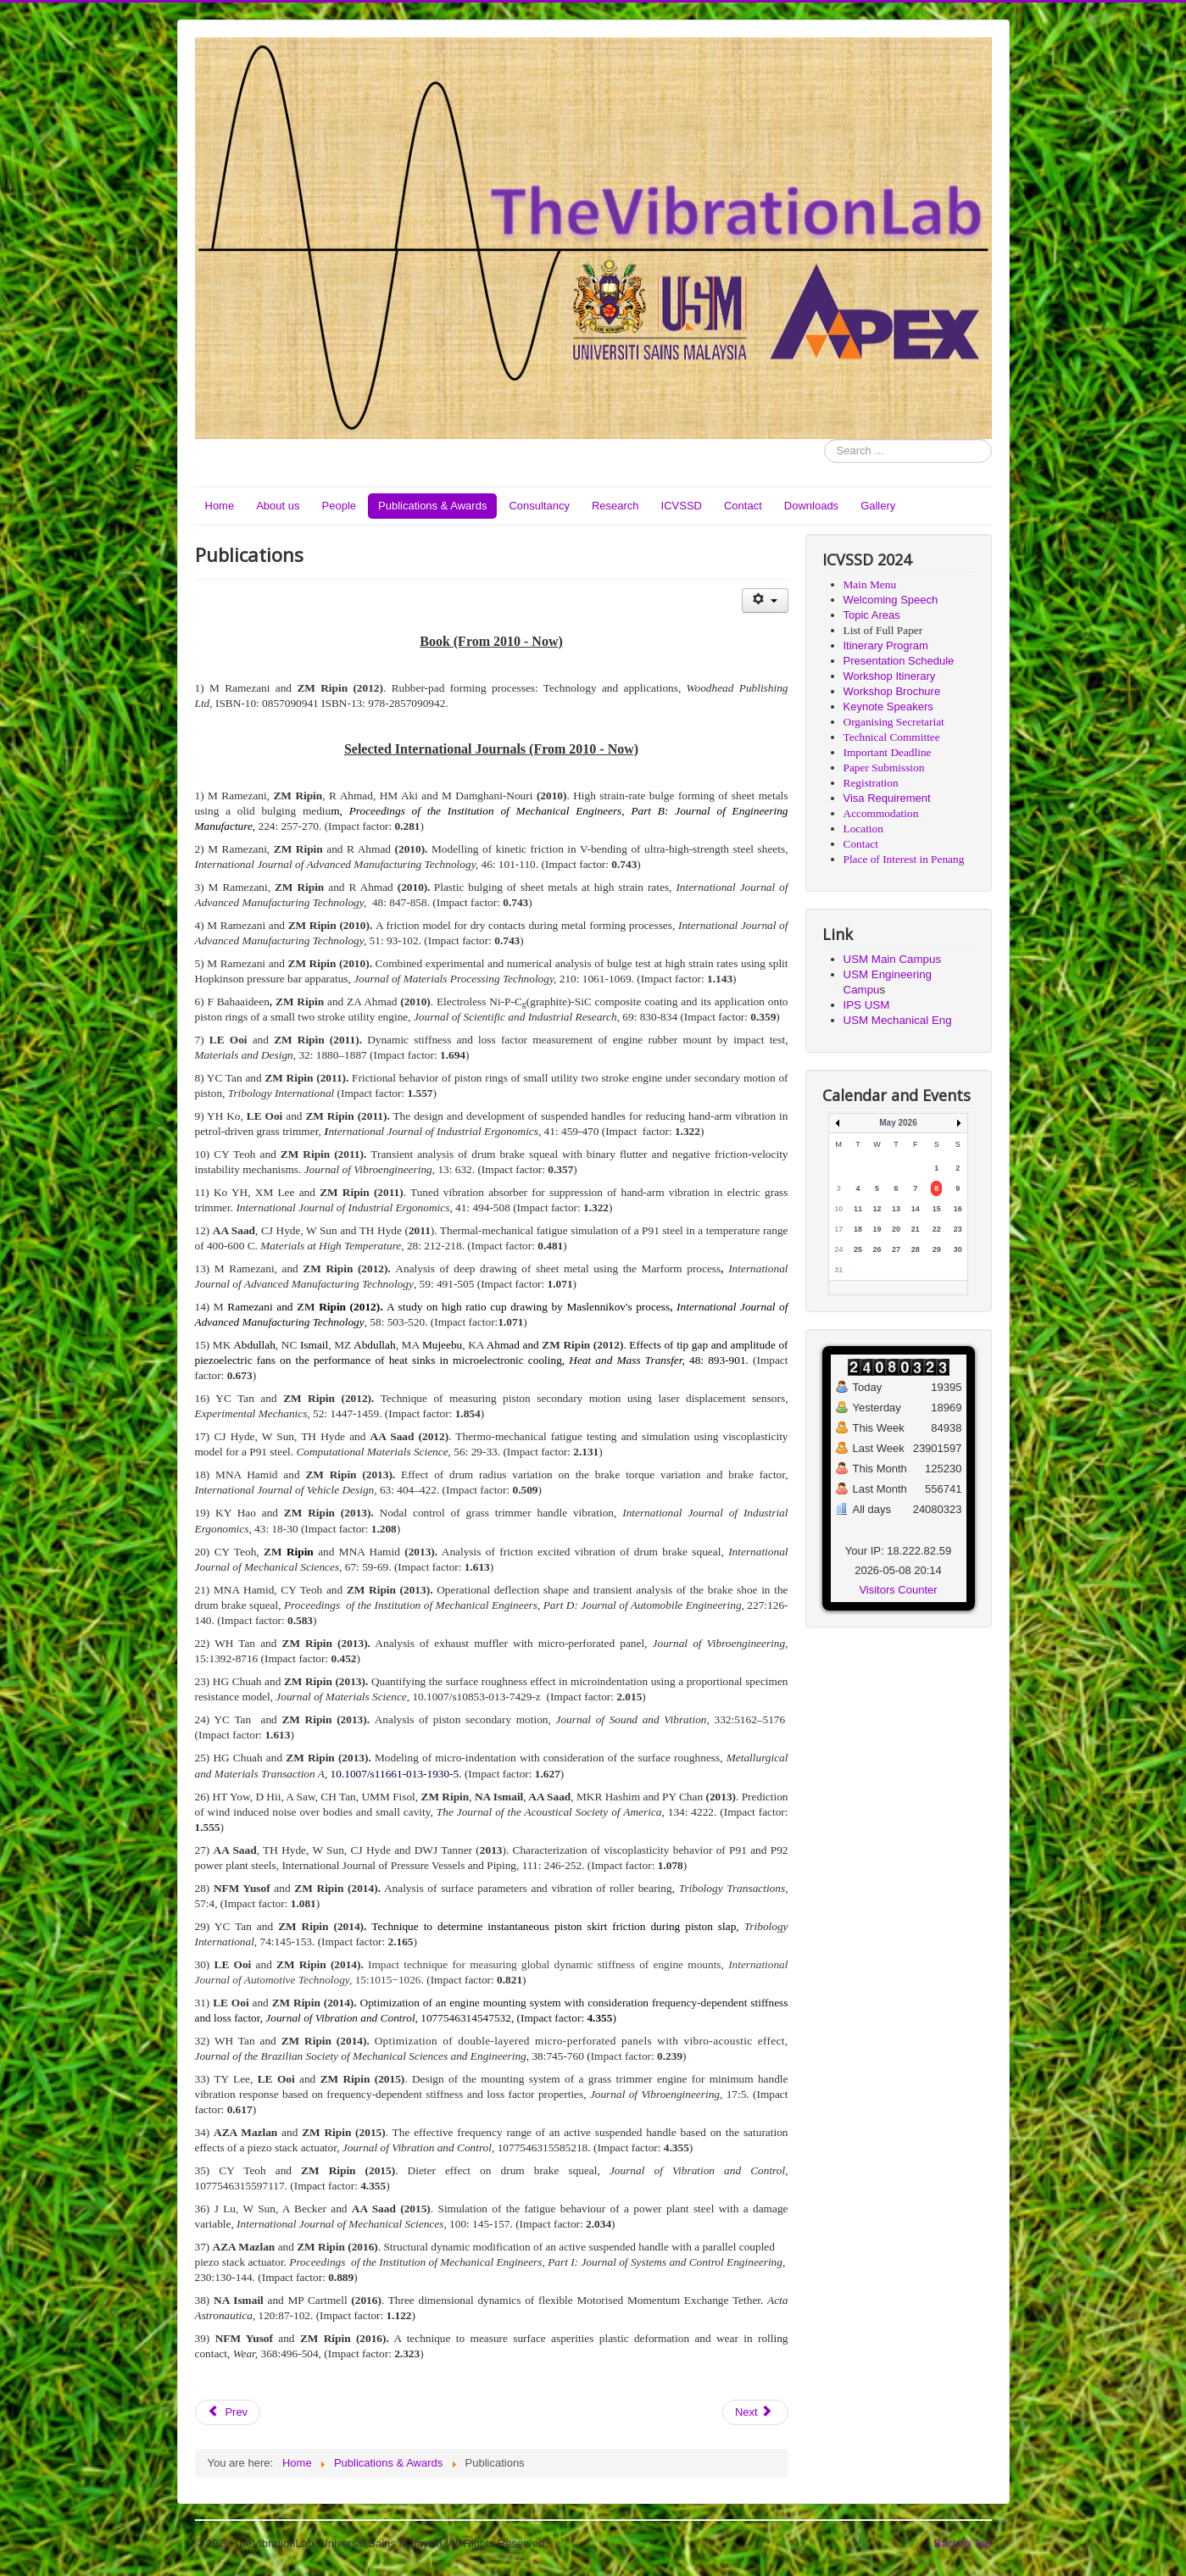  I want to click on Welcoming Speech, so click(891, 599).